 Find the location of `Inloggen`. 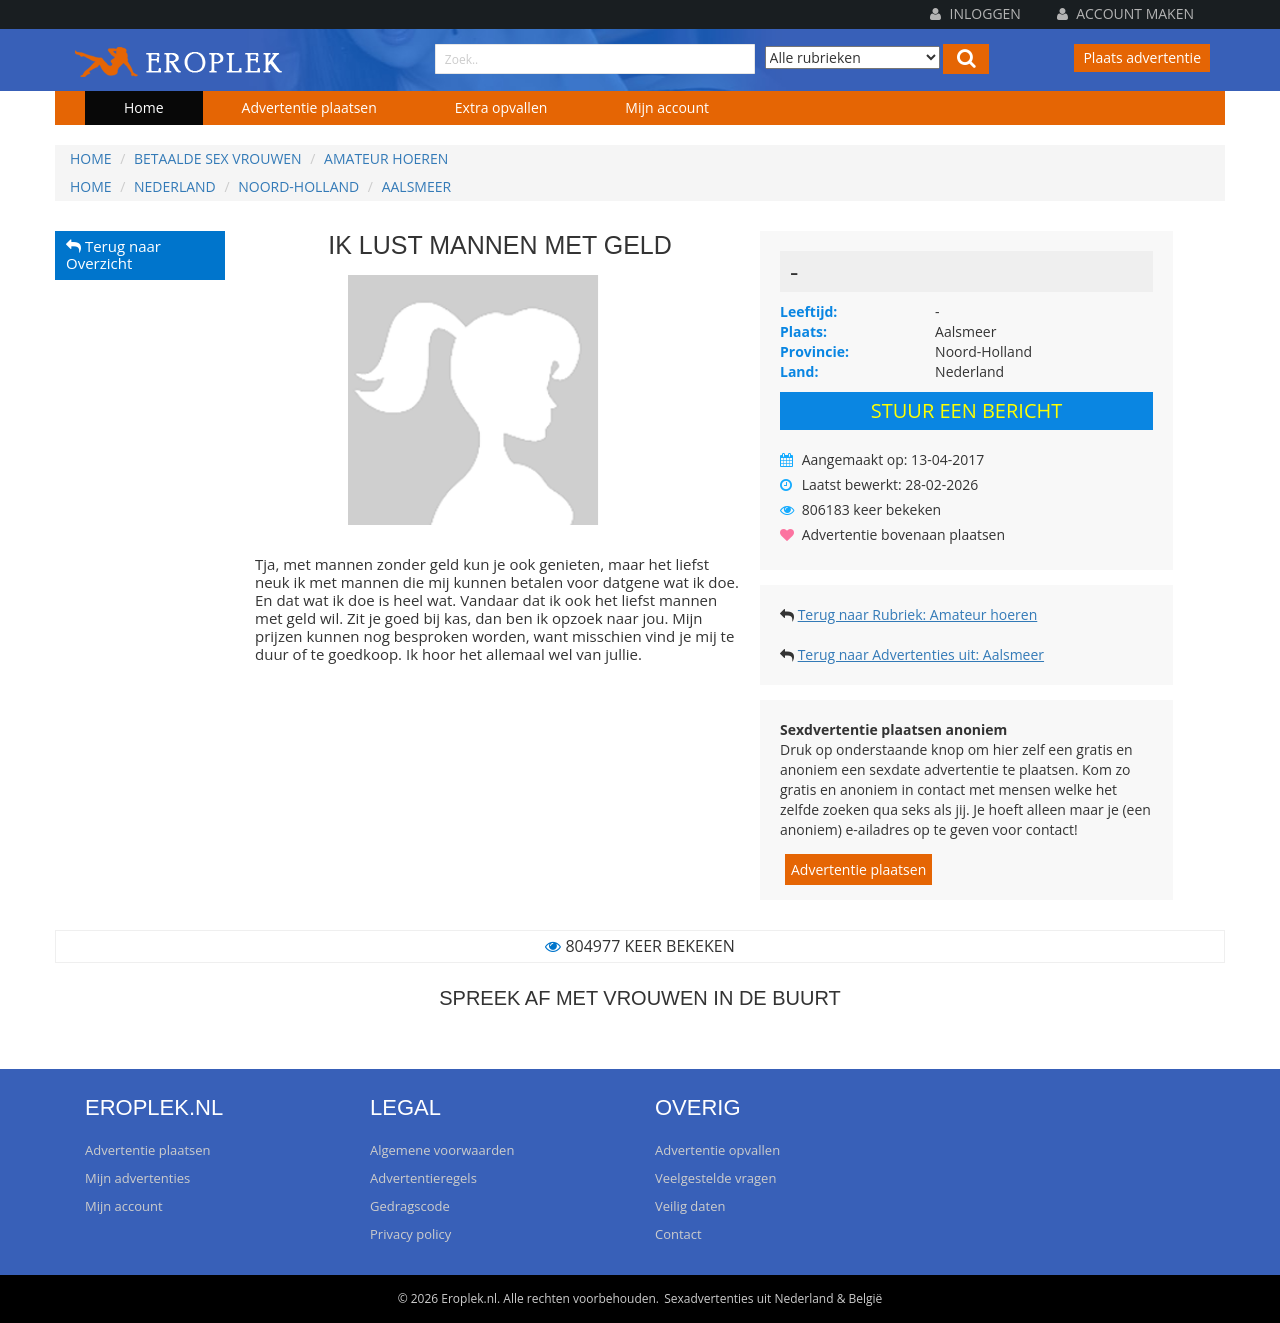

Inloggen is located at coordinates (975, 13).